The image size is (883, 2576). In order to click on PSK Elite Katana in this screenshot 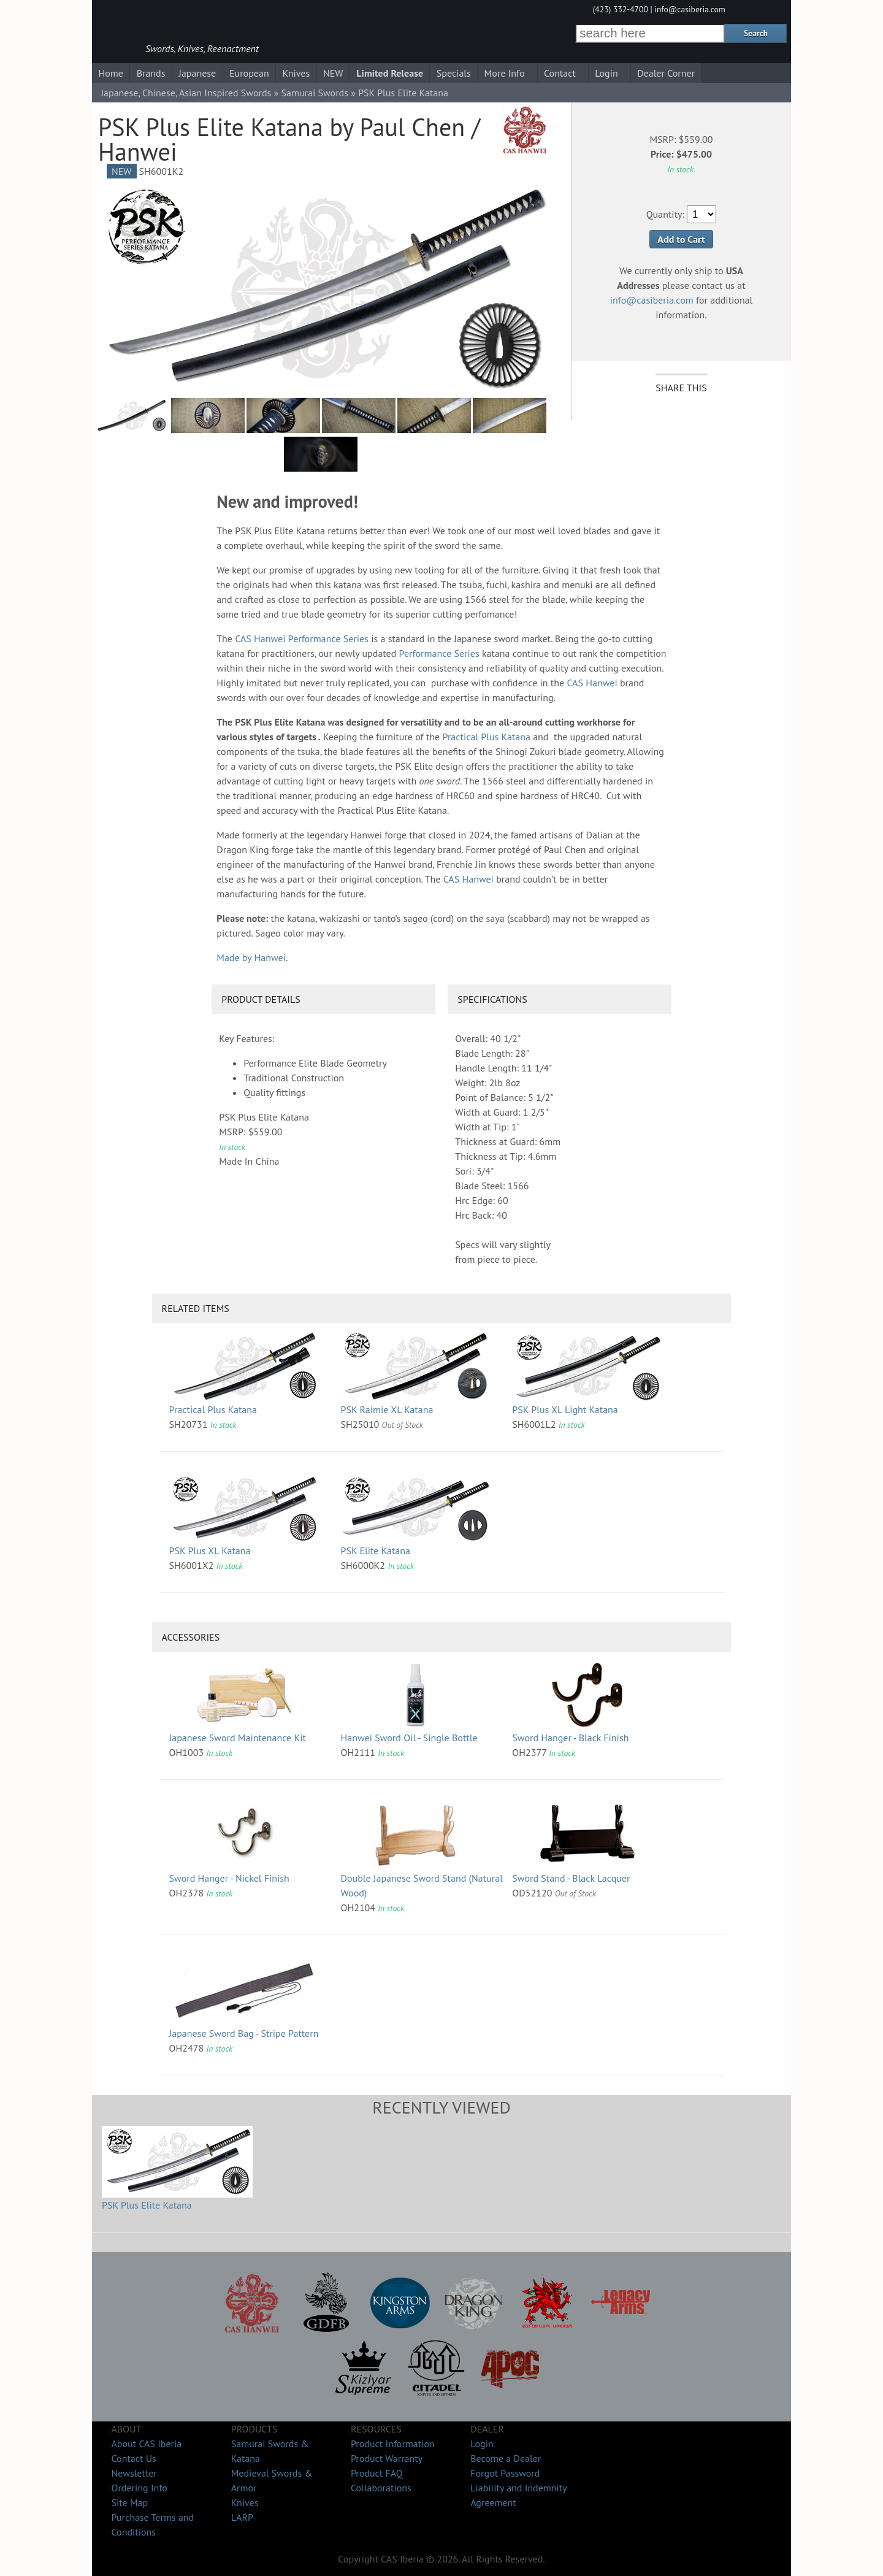, I will do `click(375, 1550)`.